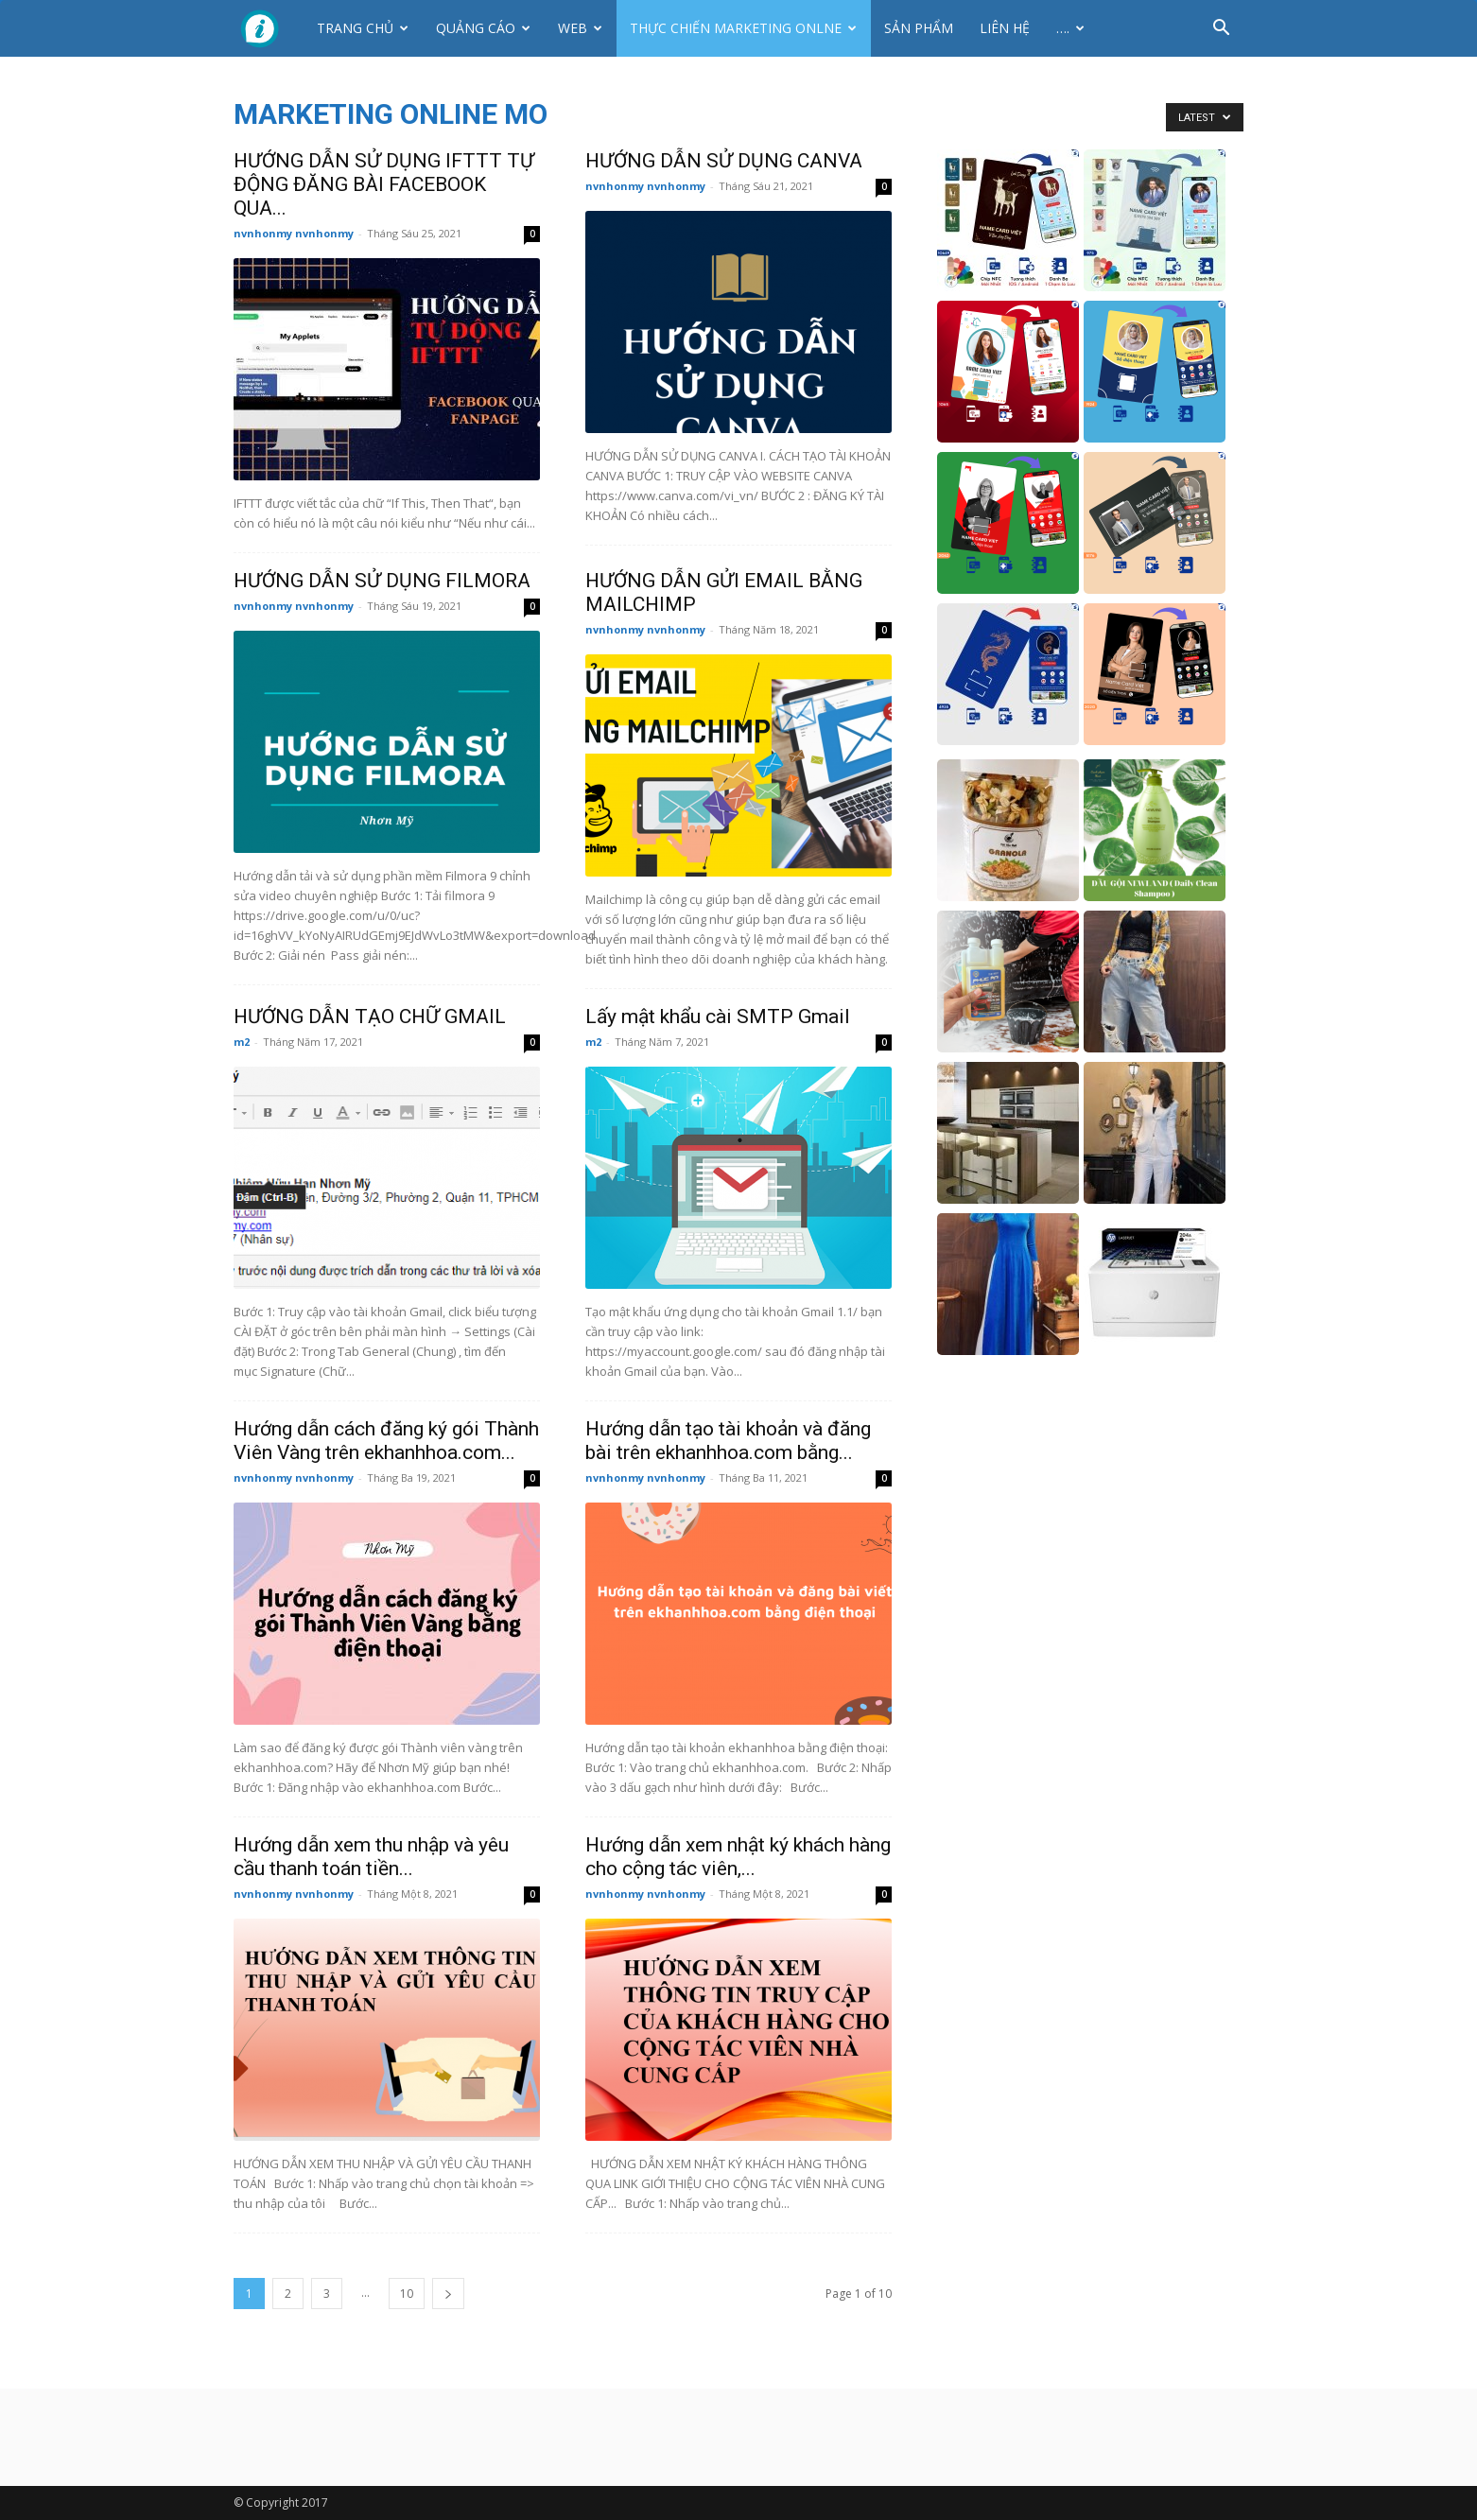 This screenshot has width=1477, height=2520. I want to click on Web, so click(580, 28).